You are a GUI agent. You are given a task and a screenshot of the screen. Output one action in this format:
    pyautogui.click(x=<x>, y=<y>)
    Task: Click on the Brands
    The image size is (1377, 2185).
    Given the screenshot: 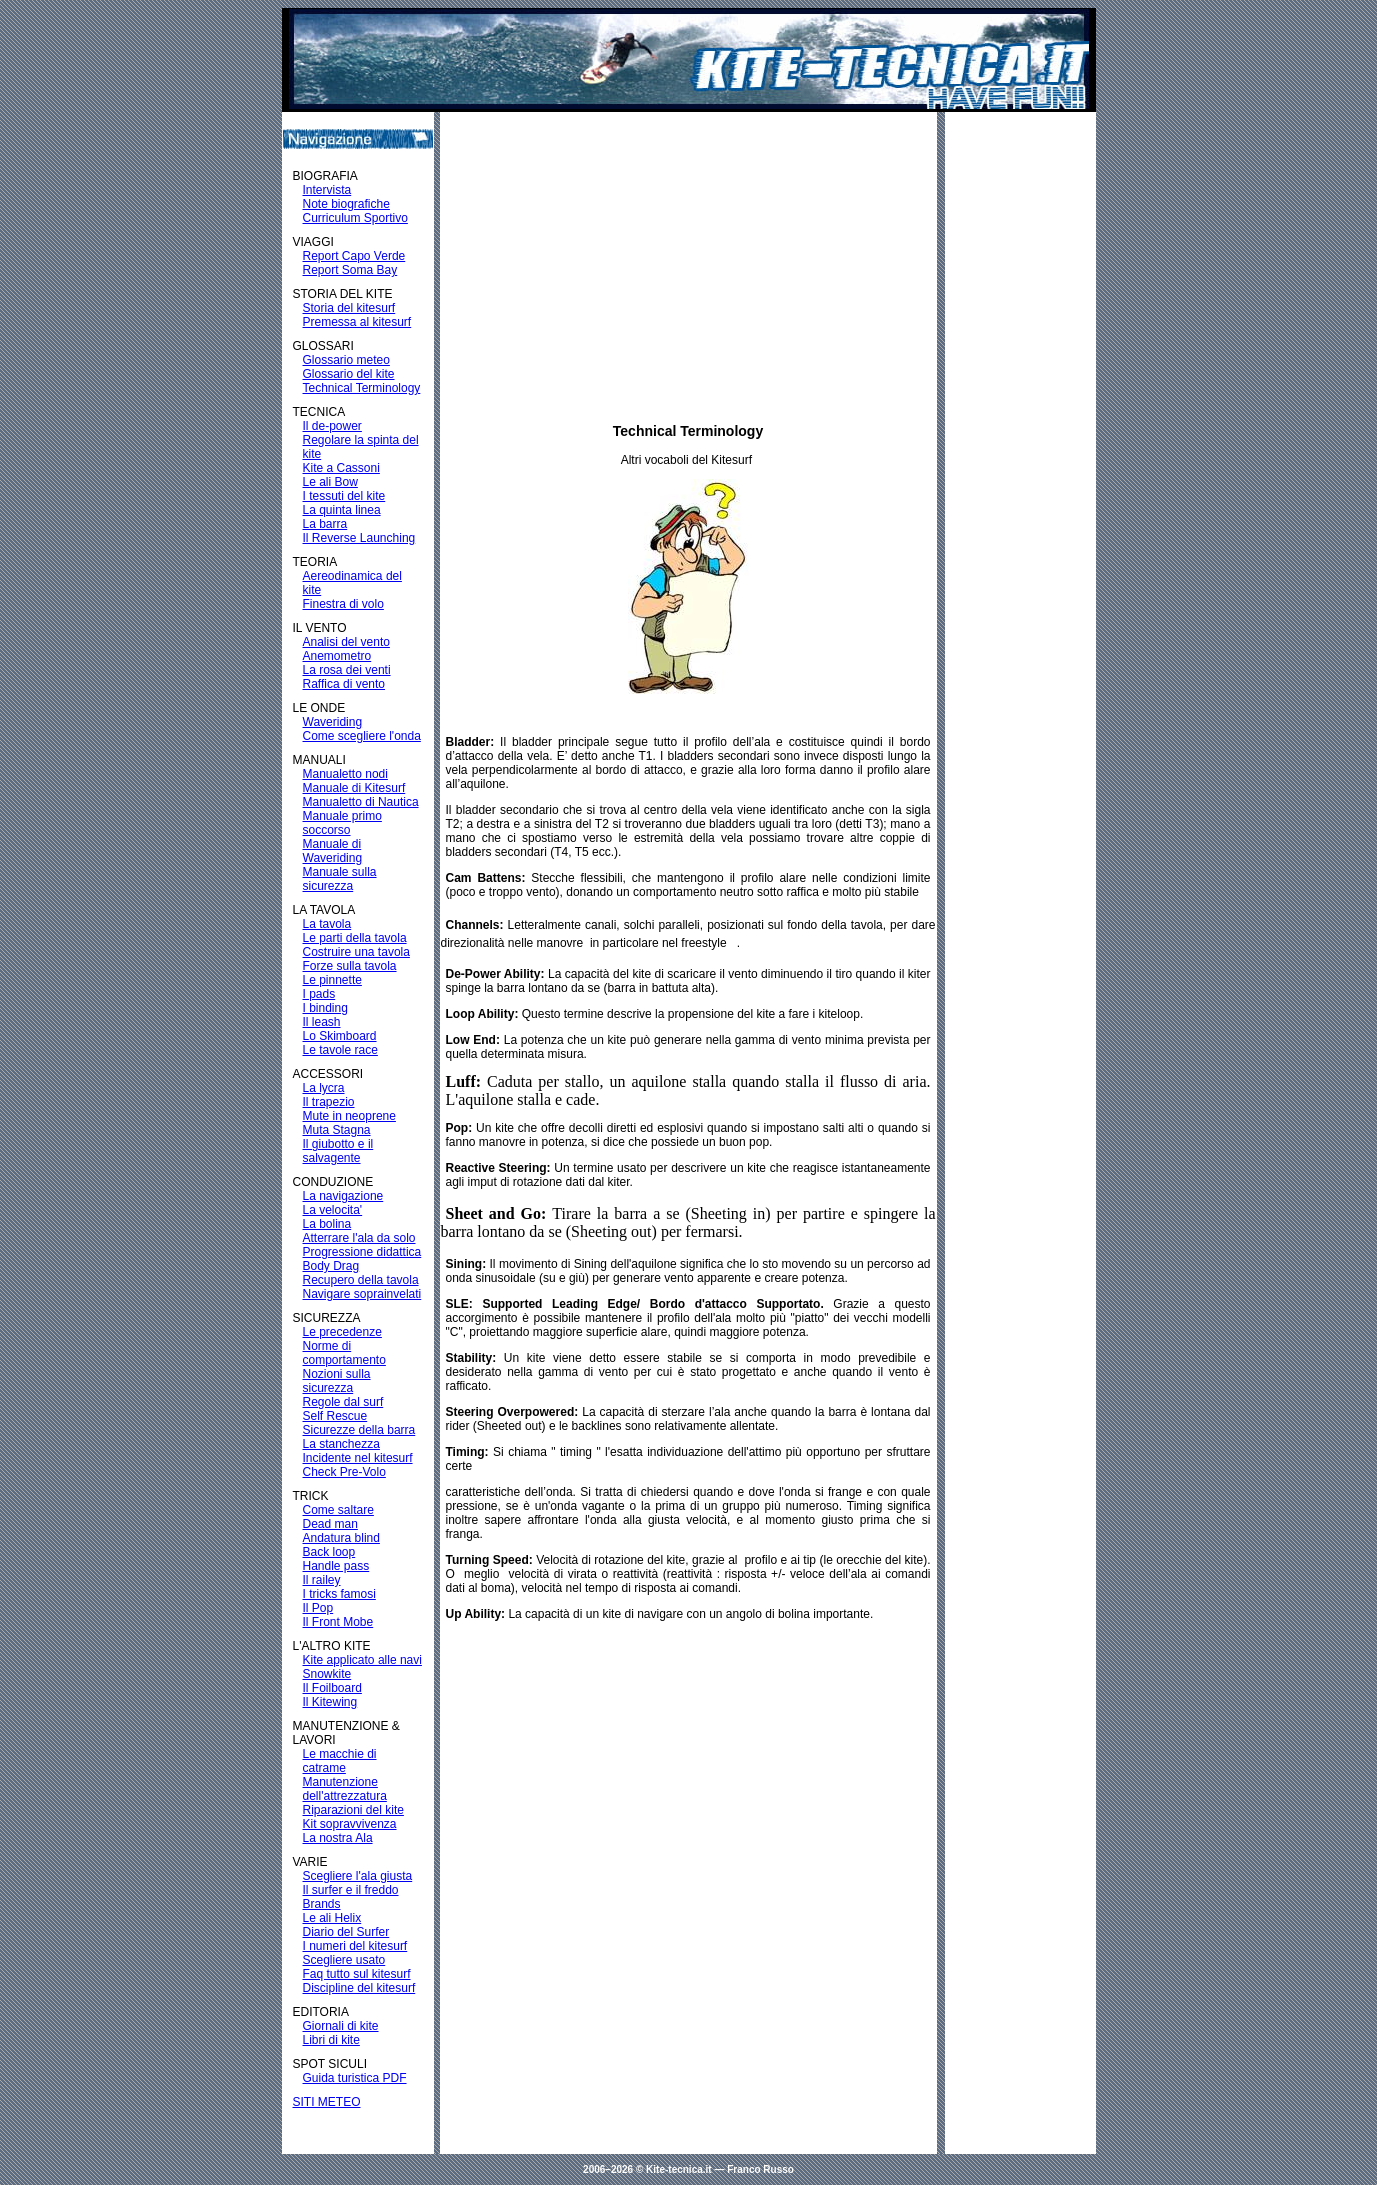 What is the action you would take?
    pyautogui.click(x=322, y=1904)
    